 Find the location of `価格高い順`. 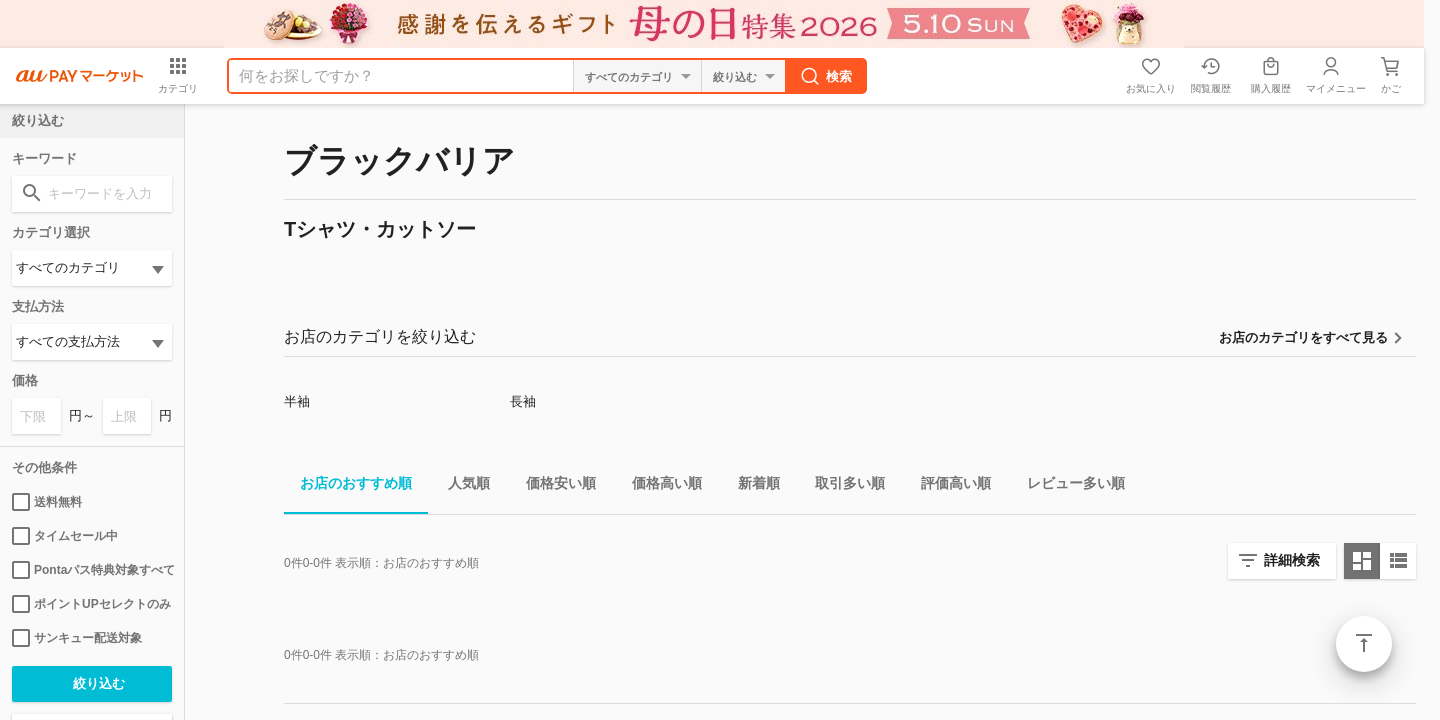

価格高い順 is located at coordinates (659, 486).